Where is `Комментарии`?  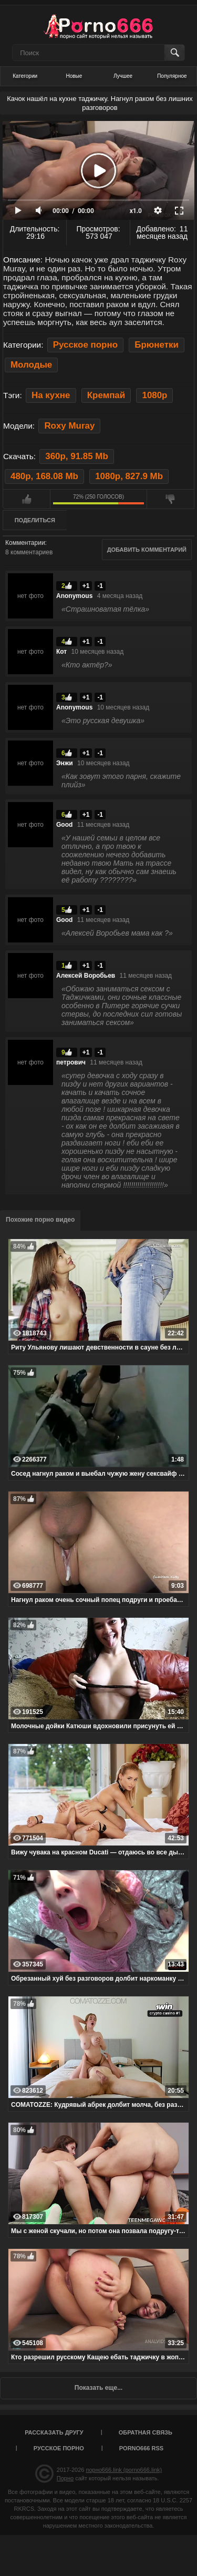 Комментарии is located at coordinates (25, 542).